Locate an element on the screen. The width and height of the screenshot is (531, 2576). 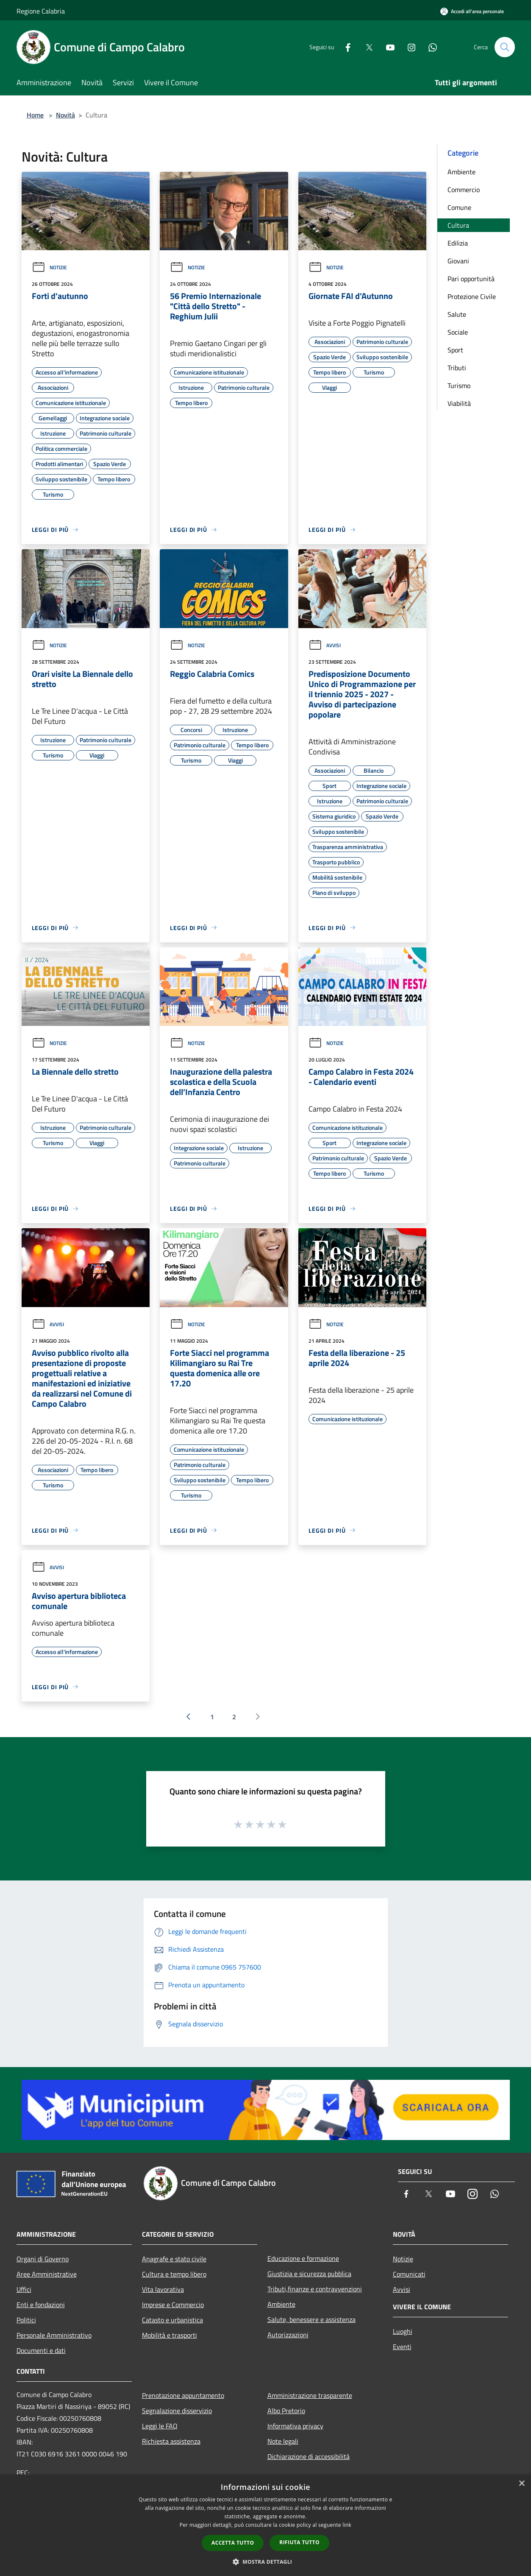
Comune is located at coordinates (459, 207).